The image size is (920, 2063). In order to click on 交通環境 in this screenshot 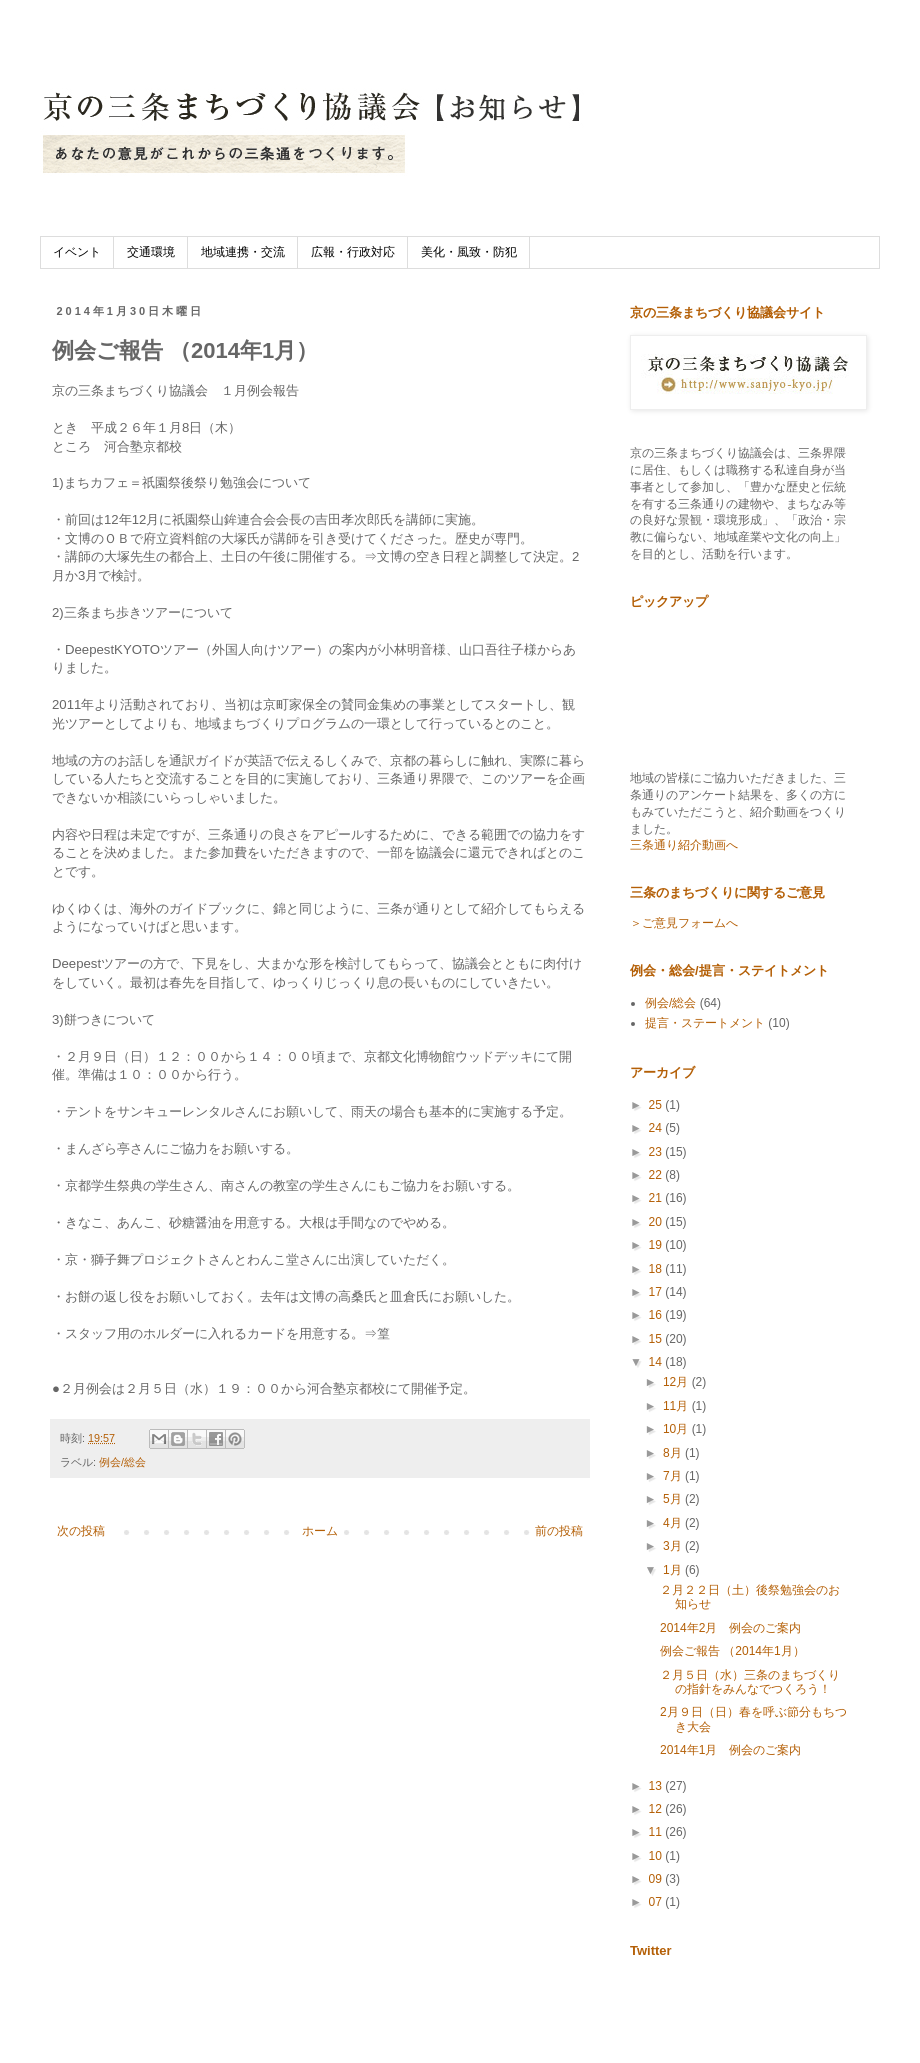, I will do `click(151, 252)`.